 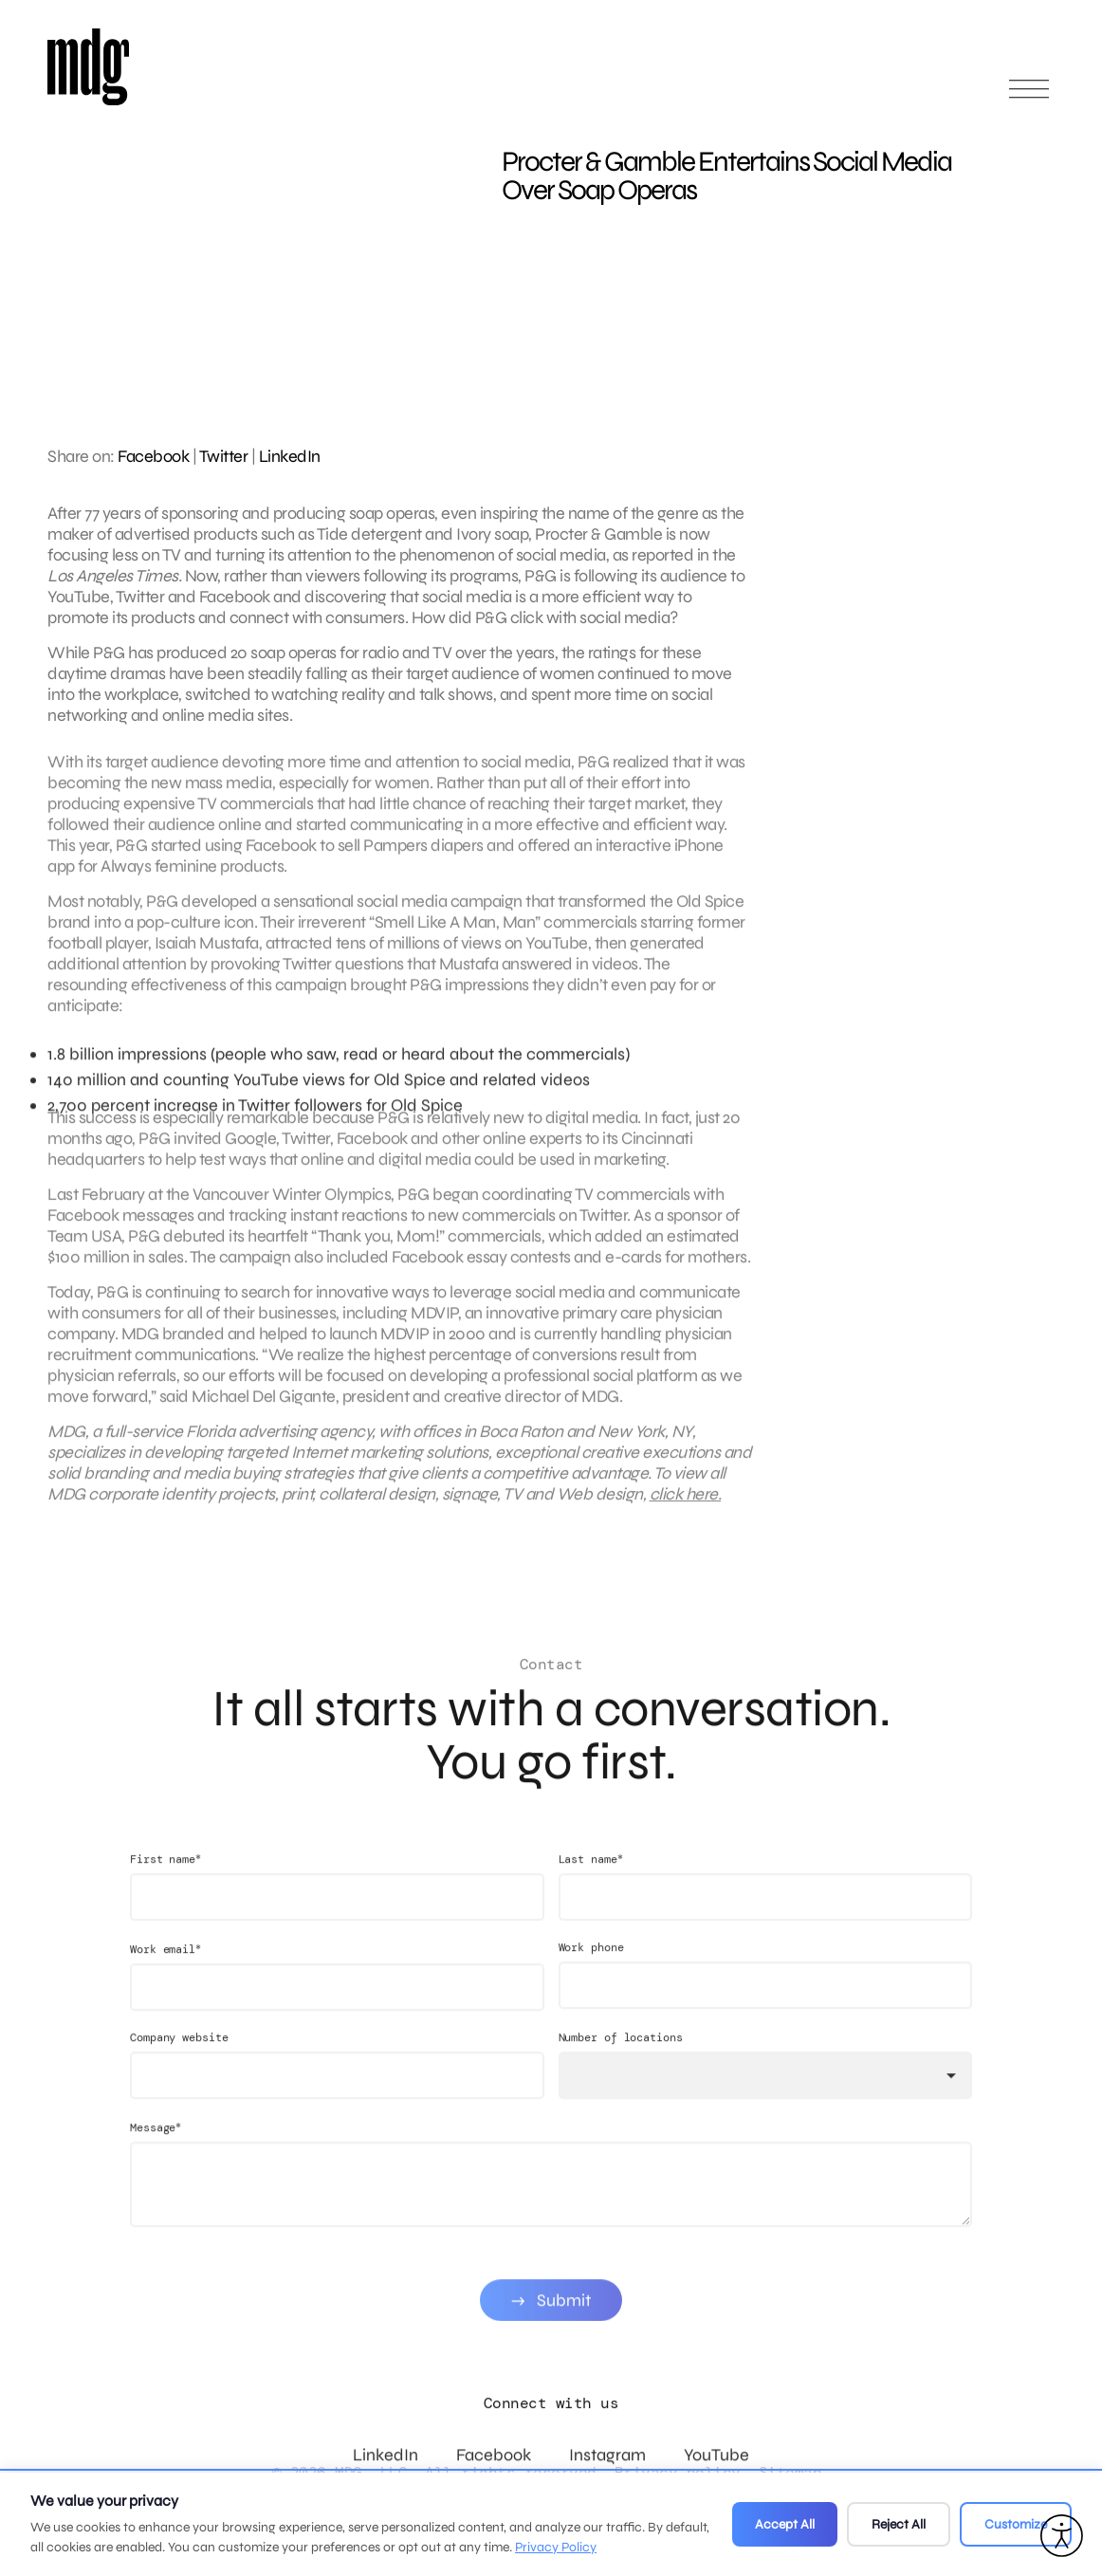 I want to click on Reject All, so click(x=899, y=2524).